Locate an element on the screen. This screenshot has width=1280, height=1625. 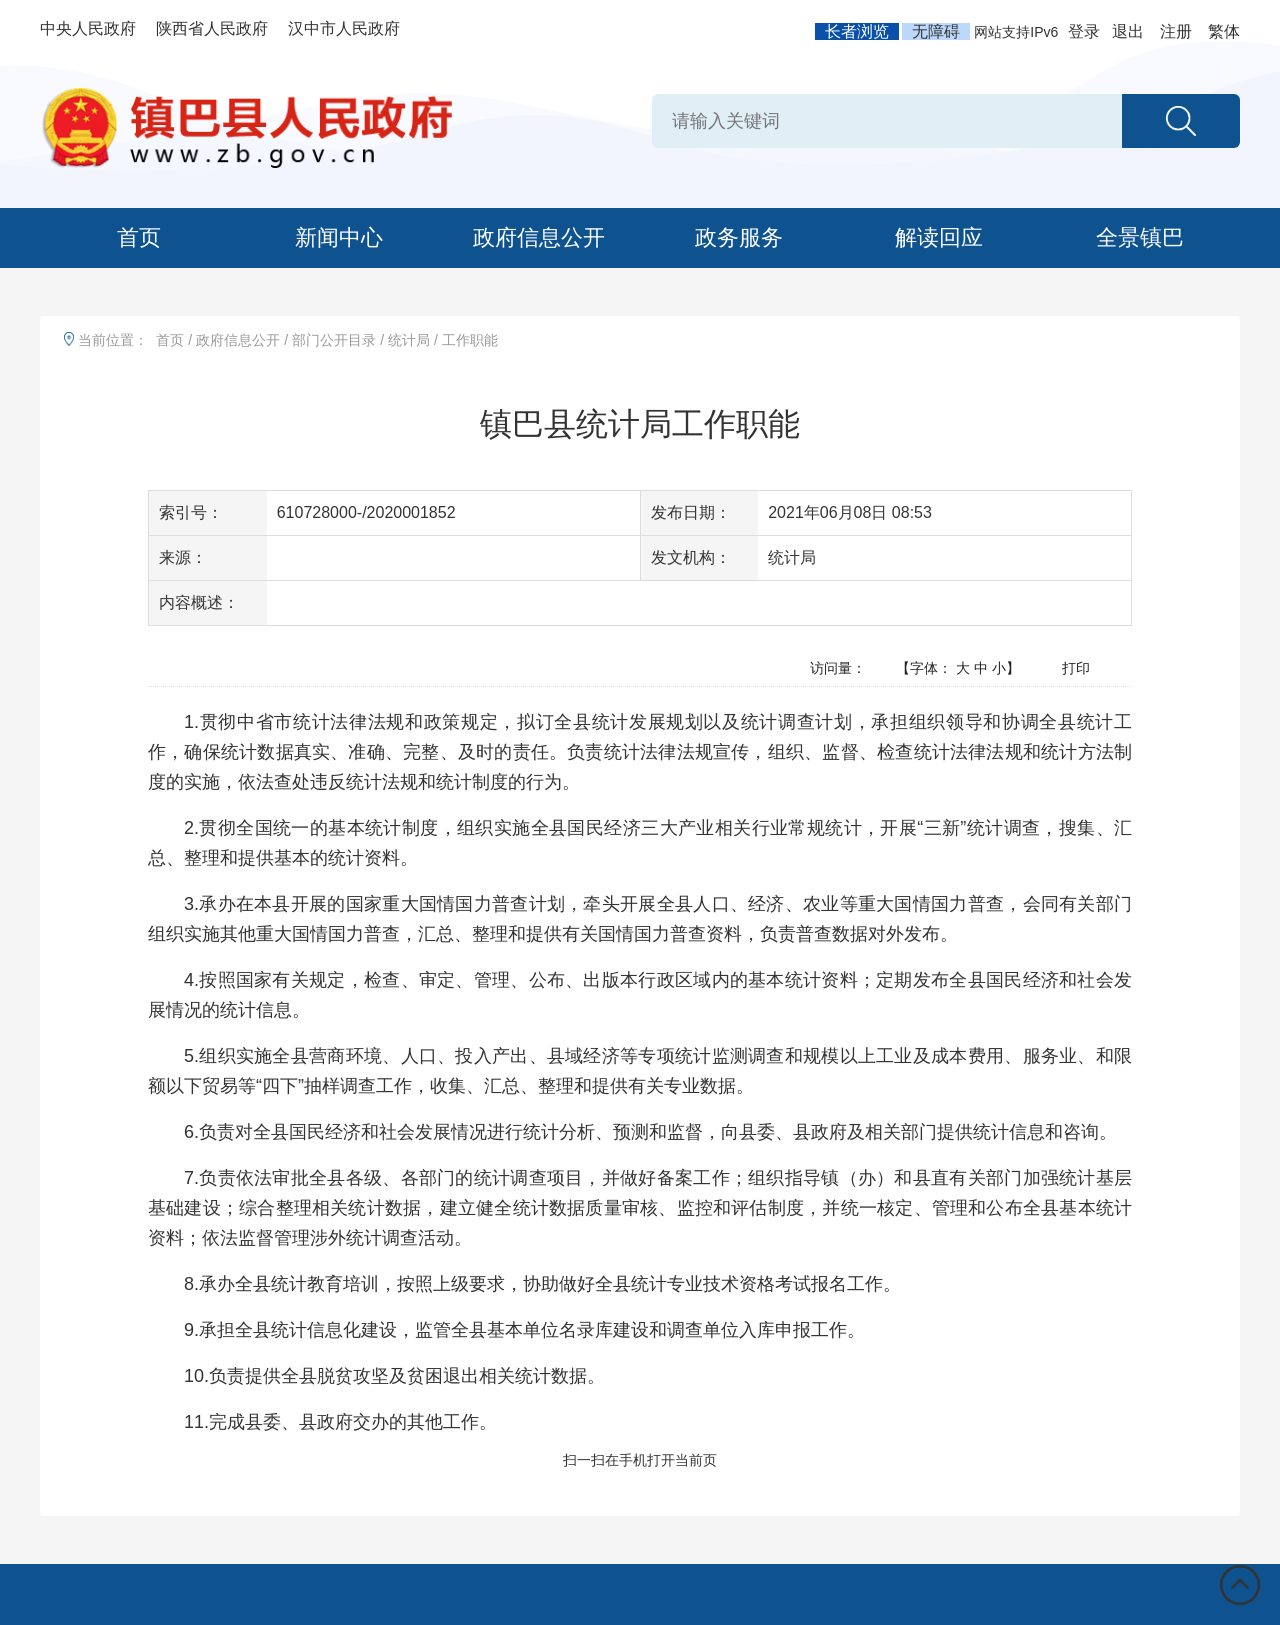
登录 is located at coordinates (1084, 31).